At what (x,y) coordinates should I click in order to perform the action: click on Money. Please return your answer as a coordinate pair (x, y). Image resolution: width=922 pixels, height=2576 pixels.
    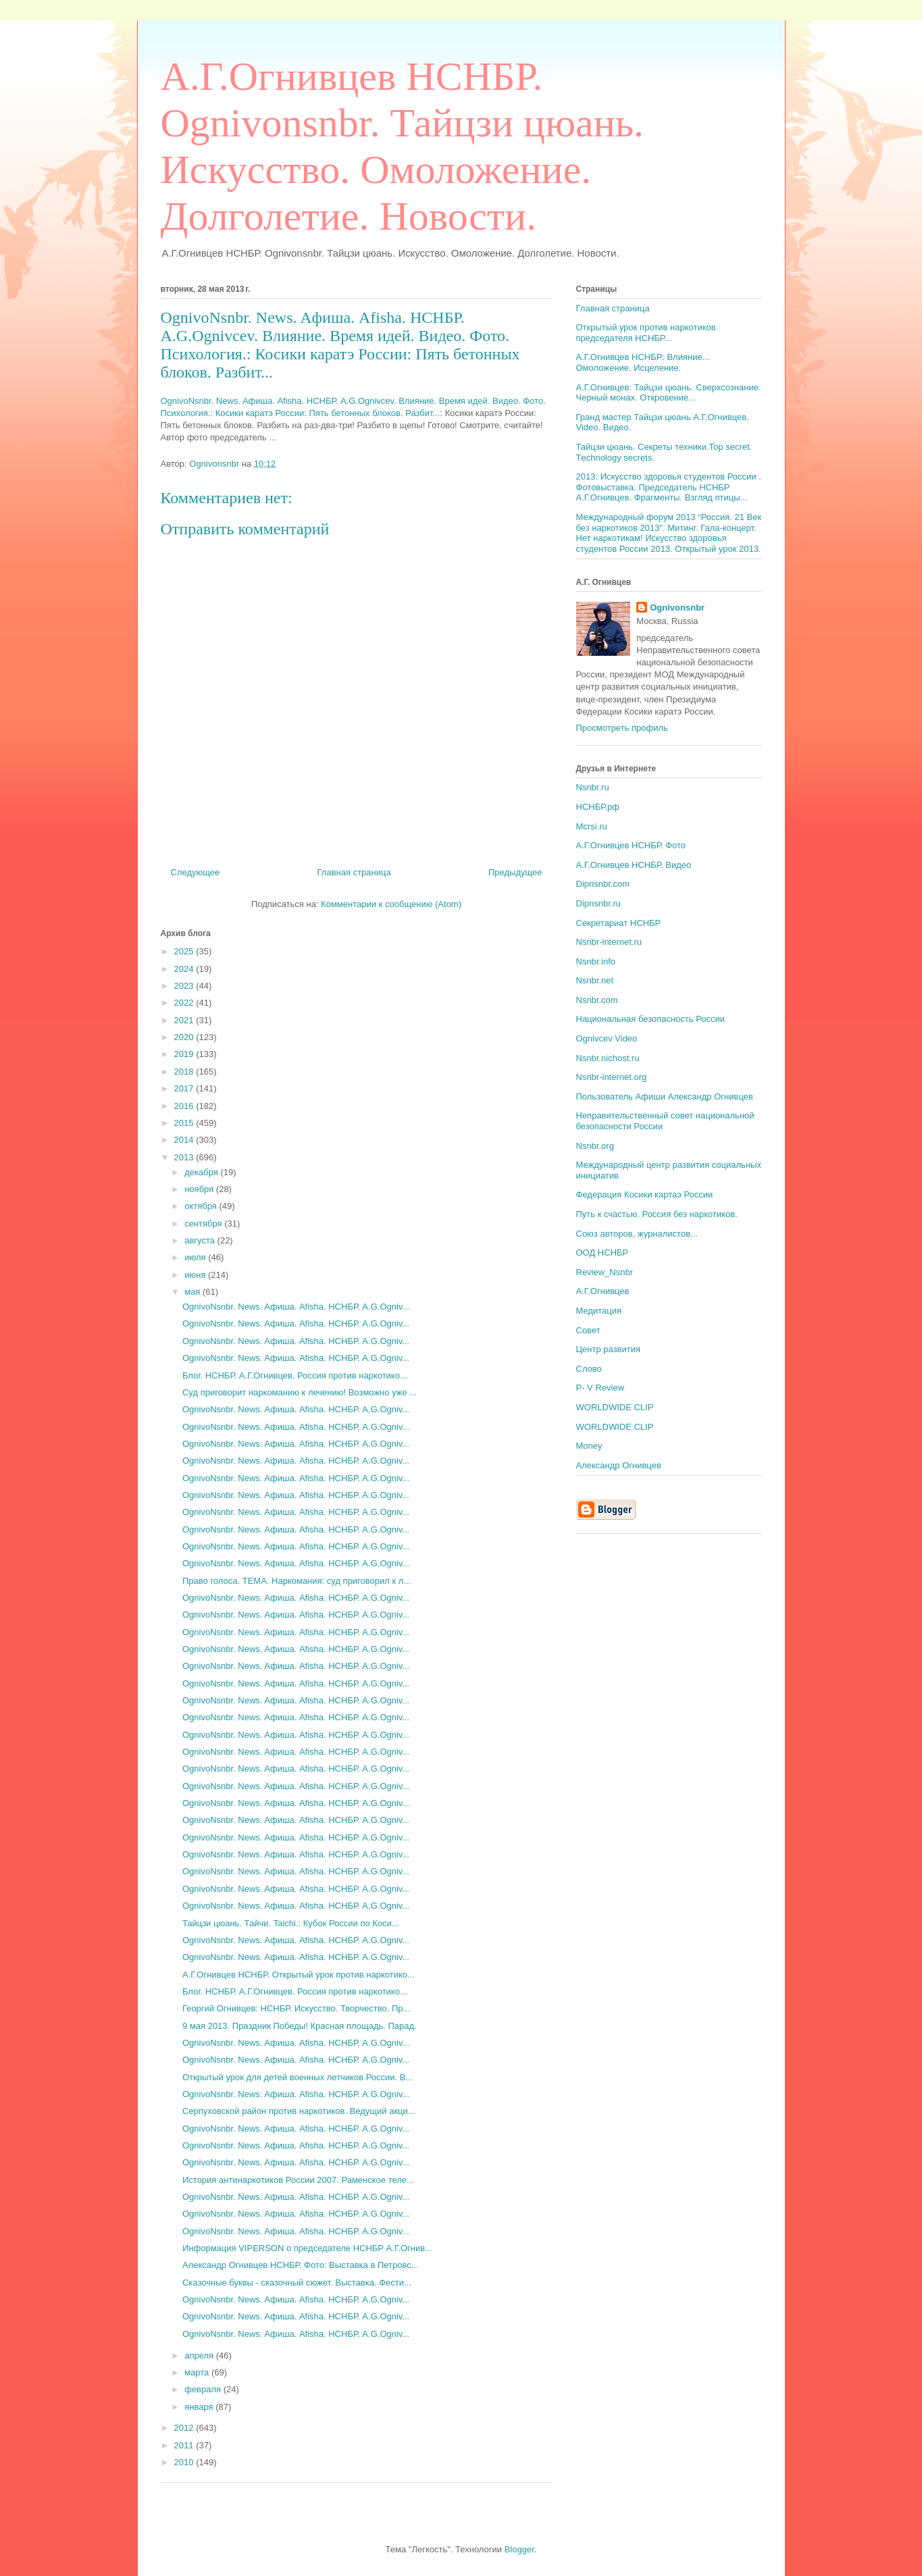
    Looking at the image, I should click on (589, 1446).